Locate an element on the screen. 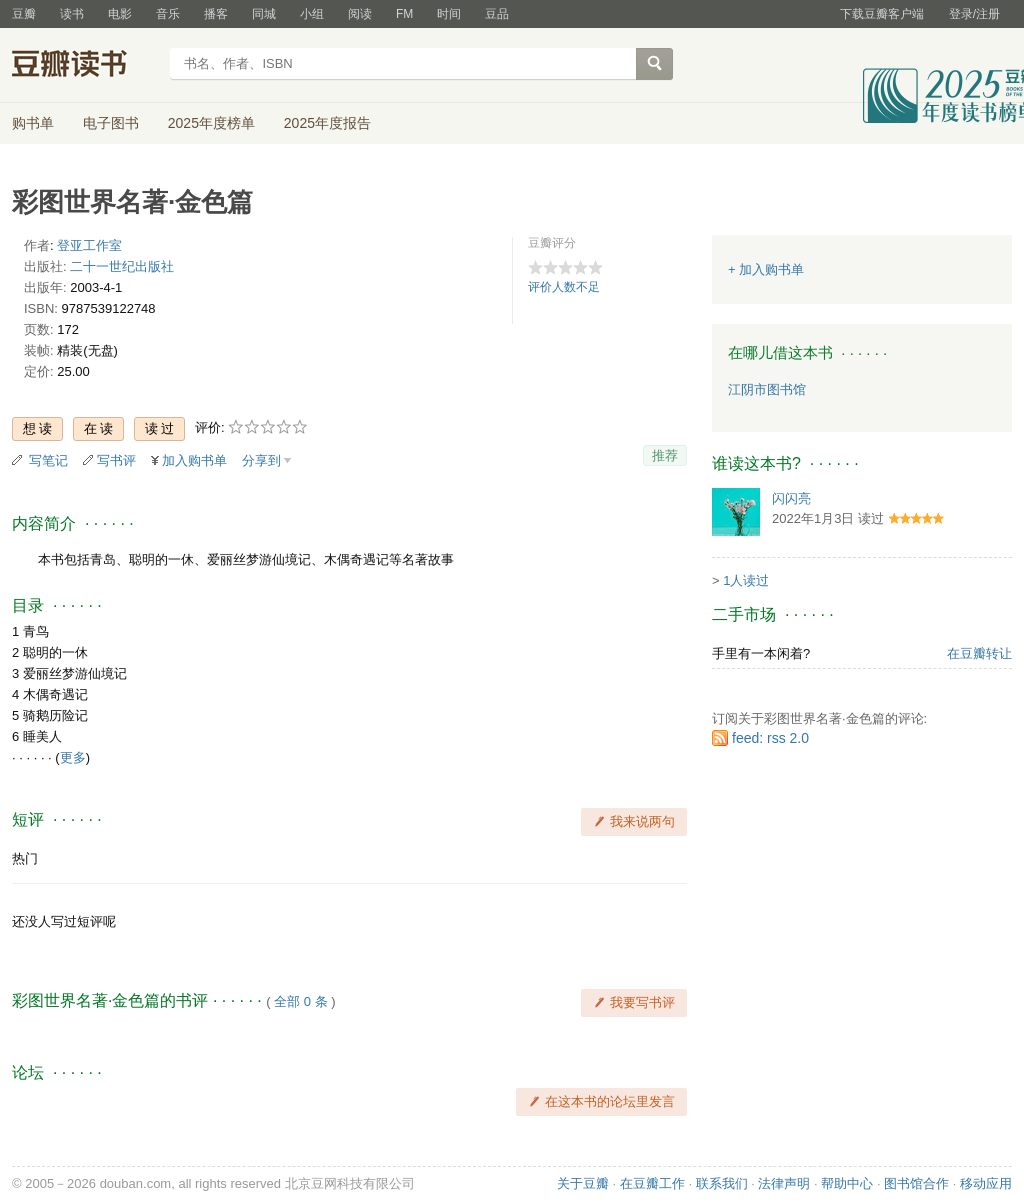  分享到 is located at coordinates (261, 460).